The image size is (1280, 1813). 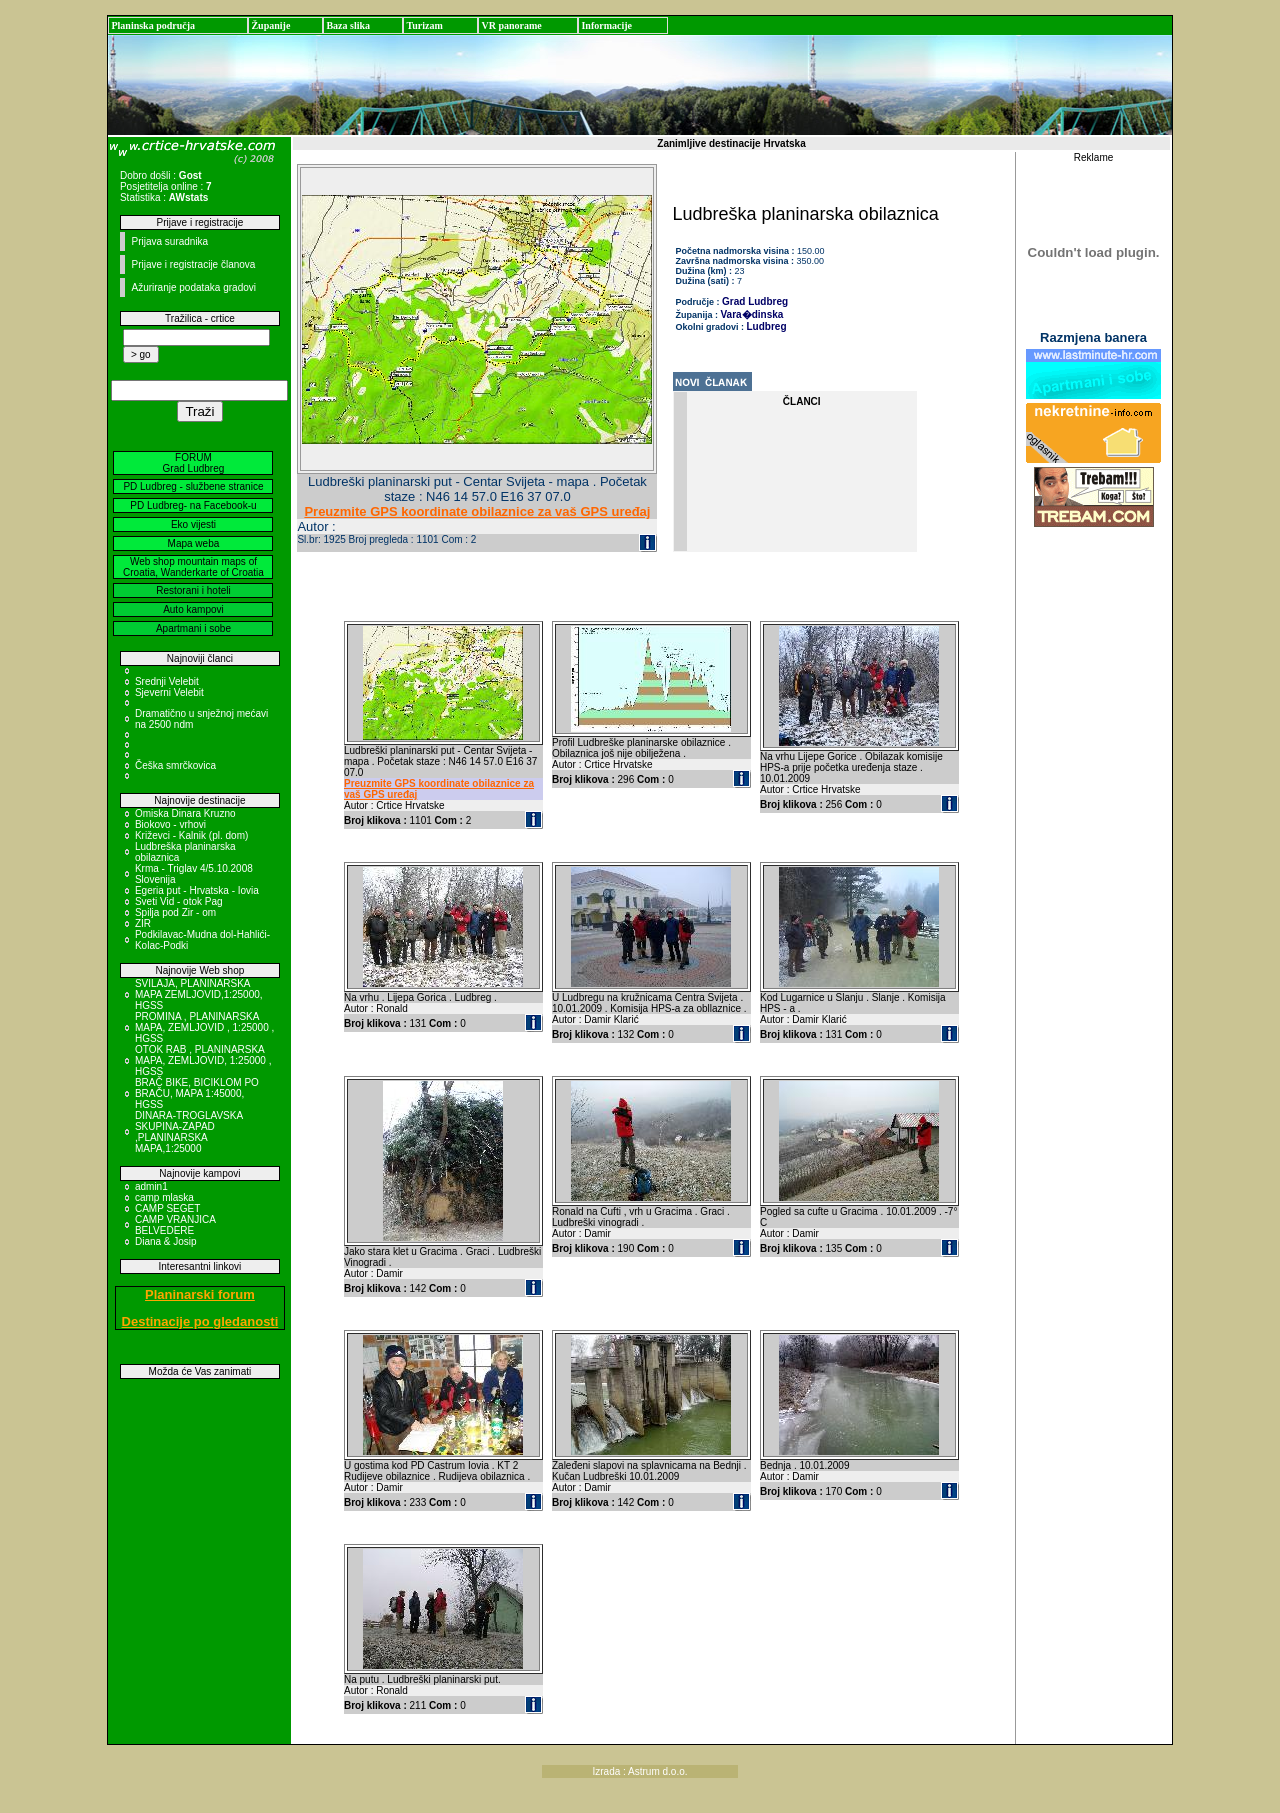 I want to click on admin1, so click(x=151, y=1186).